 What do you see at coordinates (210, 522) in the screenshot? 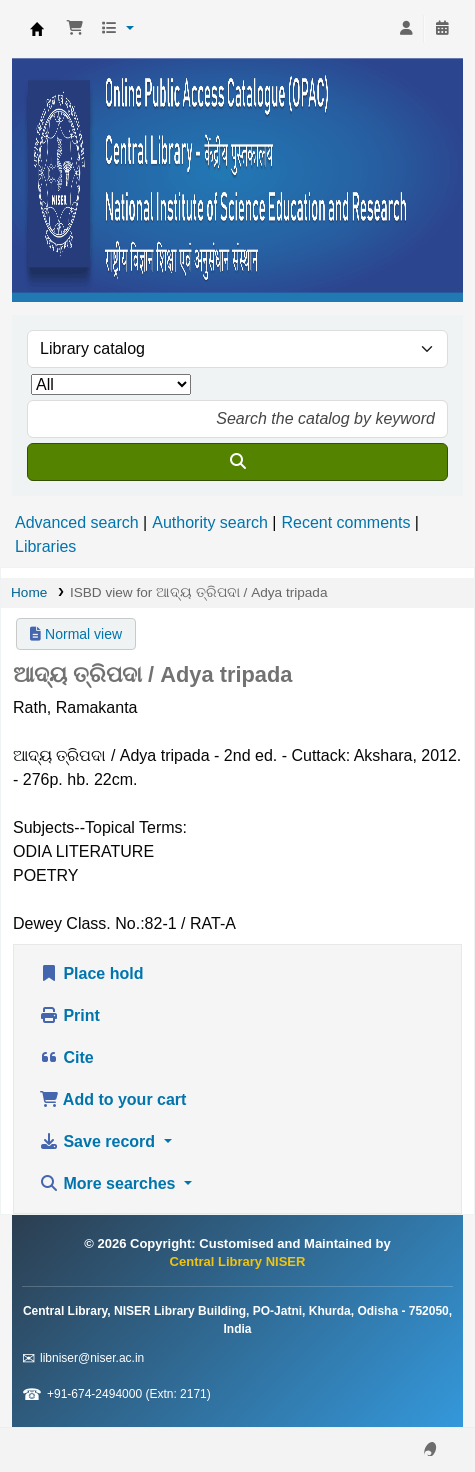
I see `Authority search` at bounding box center [210, 522].